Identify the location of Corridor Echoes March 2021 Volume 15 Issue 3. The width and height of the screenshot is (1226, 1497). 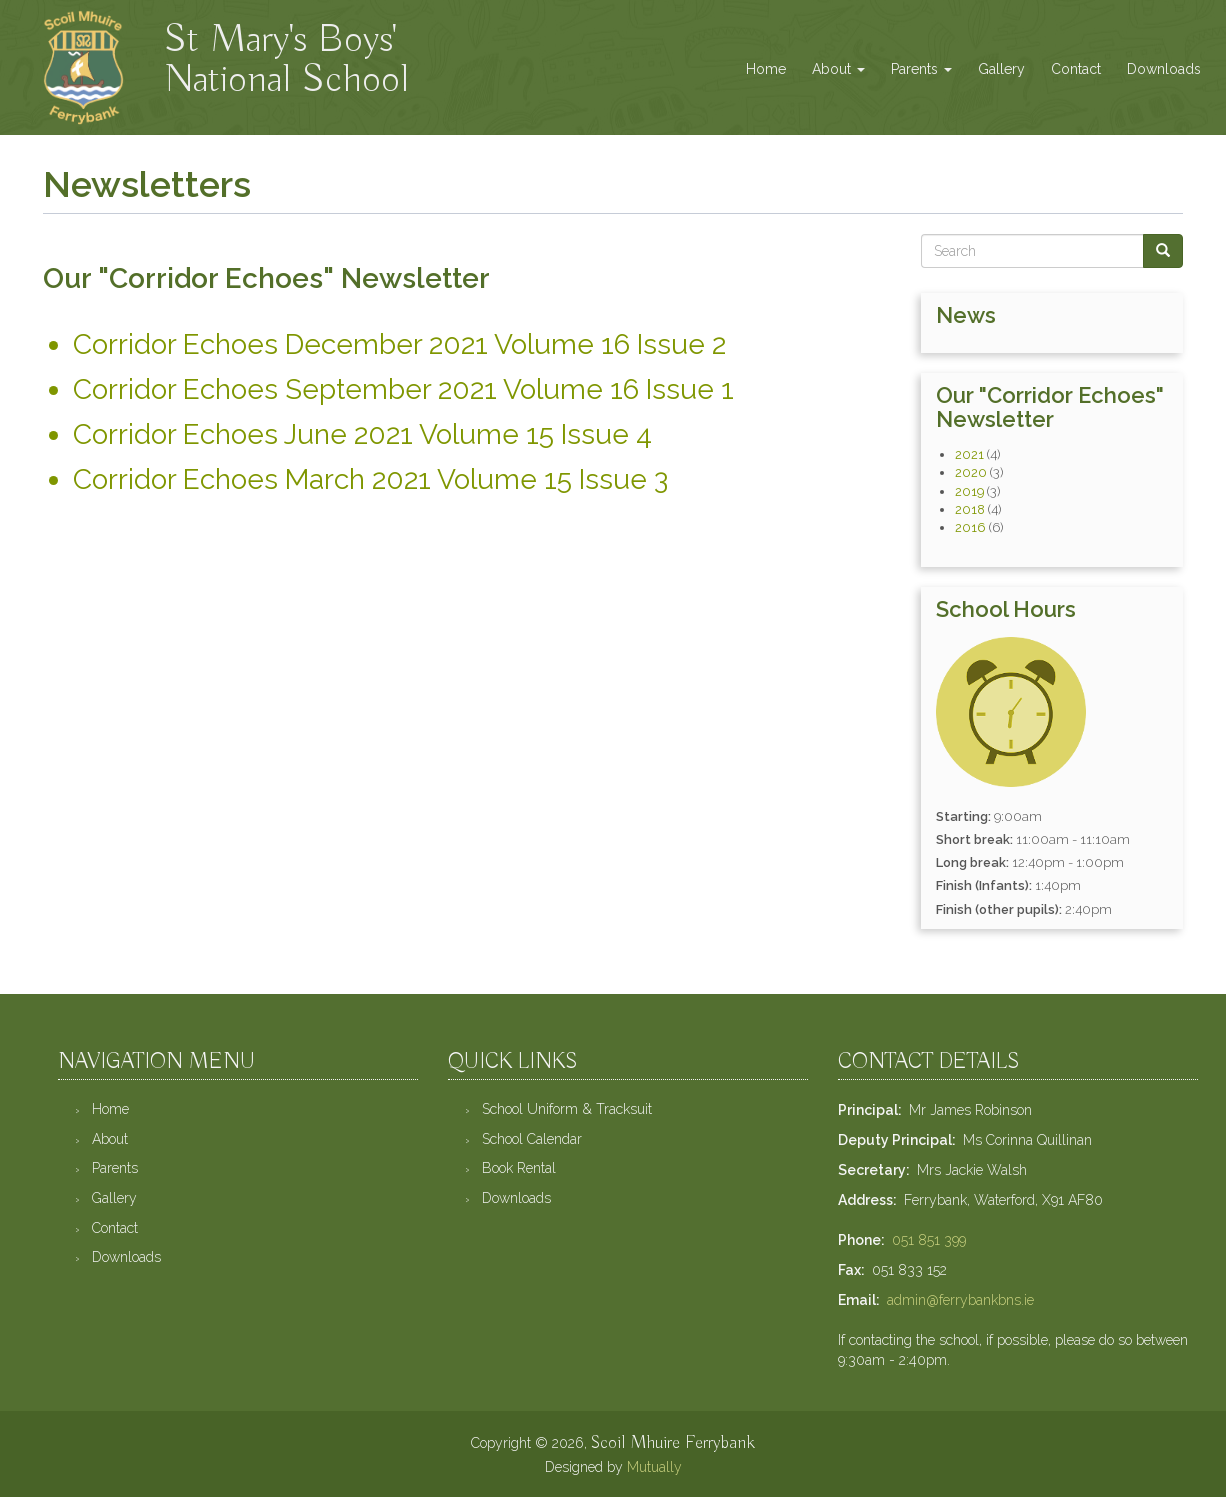
(370, 479).